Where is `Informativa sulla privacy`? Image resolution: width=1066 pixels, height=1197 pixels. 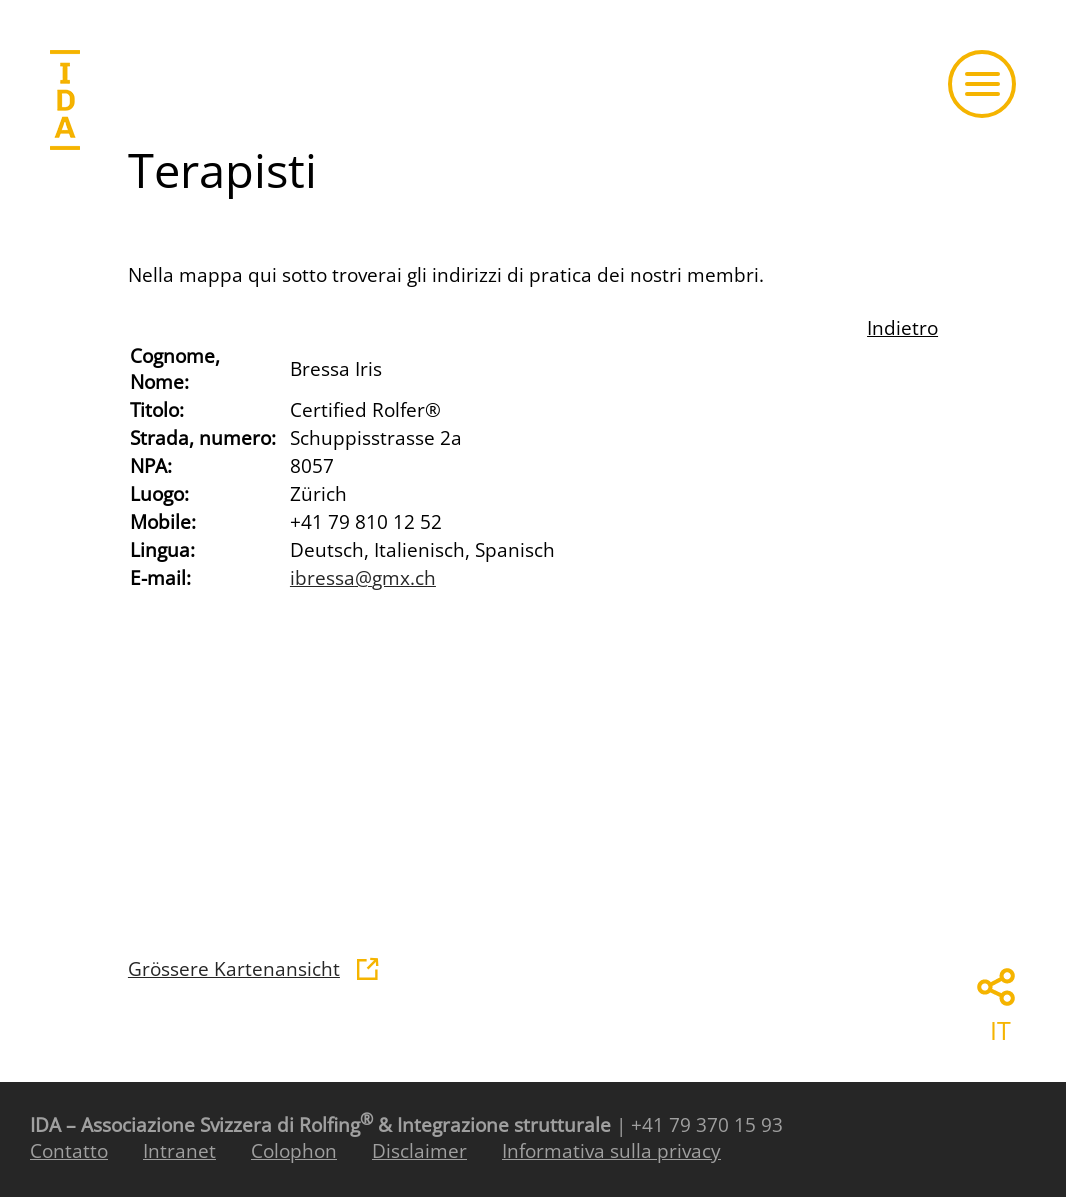 Informativa sulla privacy is located at coordinates (611, 1151).